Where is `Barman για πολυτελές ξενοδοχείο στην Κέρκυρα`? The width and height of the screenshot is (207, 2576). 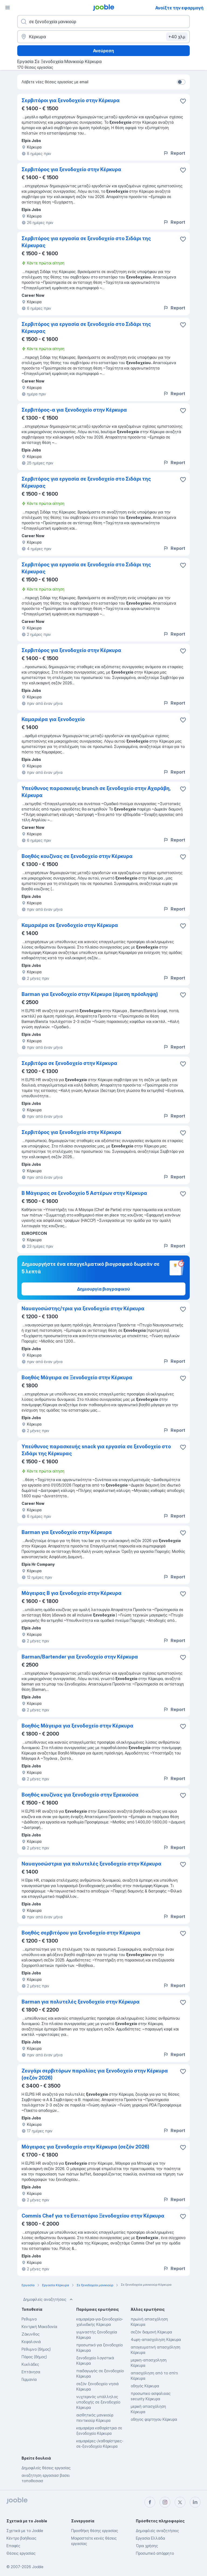
Barman για πολυτελές ξενοδοχείο στην Κέρκυρα is located at coordinates (81, 2002).